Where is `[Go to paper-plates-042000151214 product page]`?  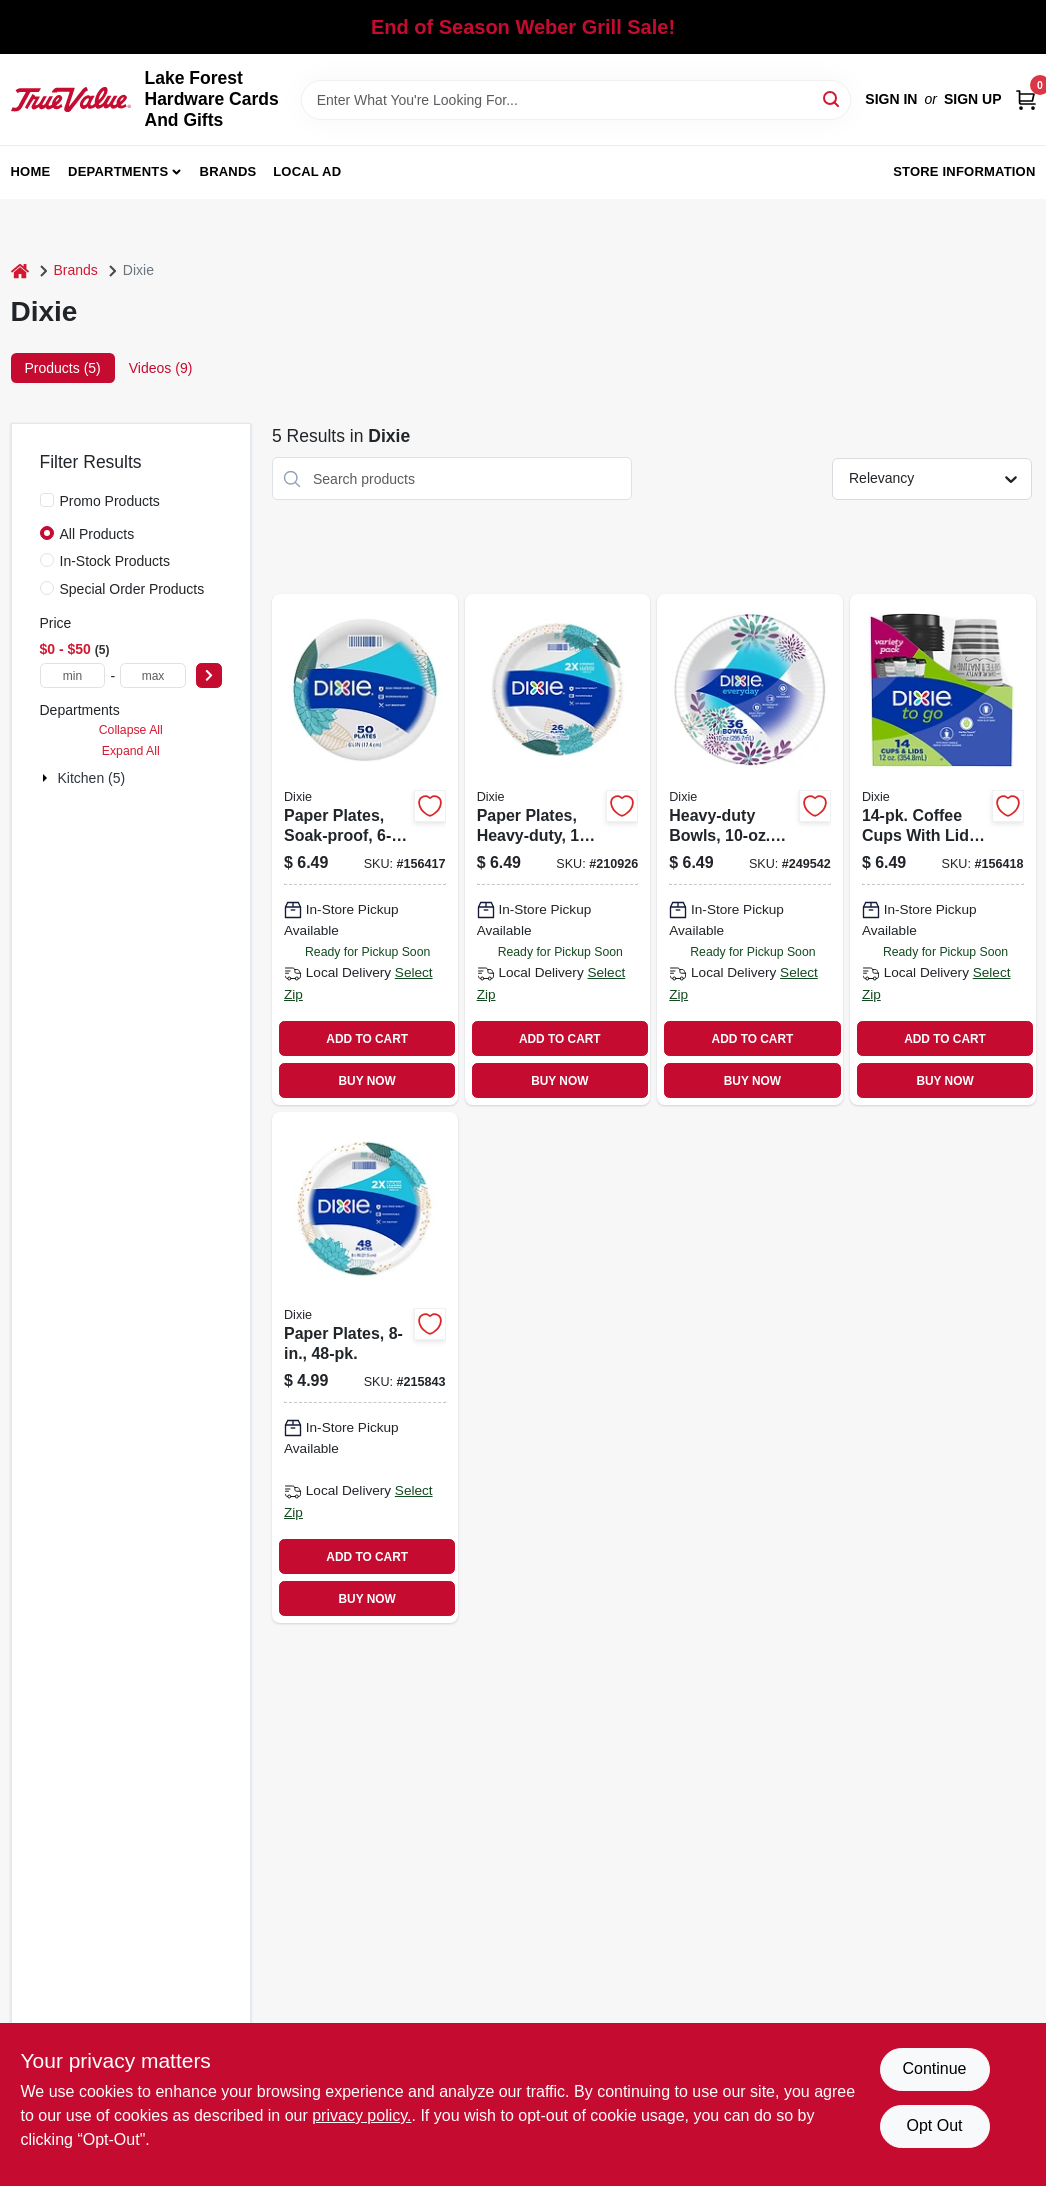 [Go to paper-plates-042000151214 product page] is located at coordinates (365, 1367).